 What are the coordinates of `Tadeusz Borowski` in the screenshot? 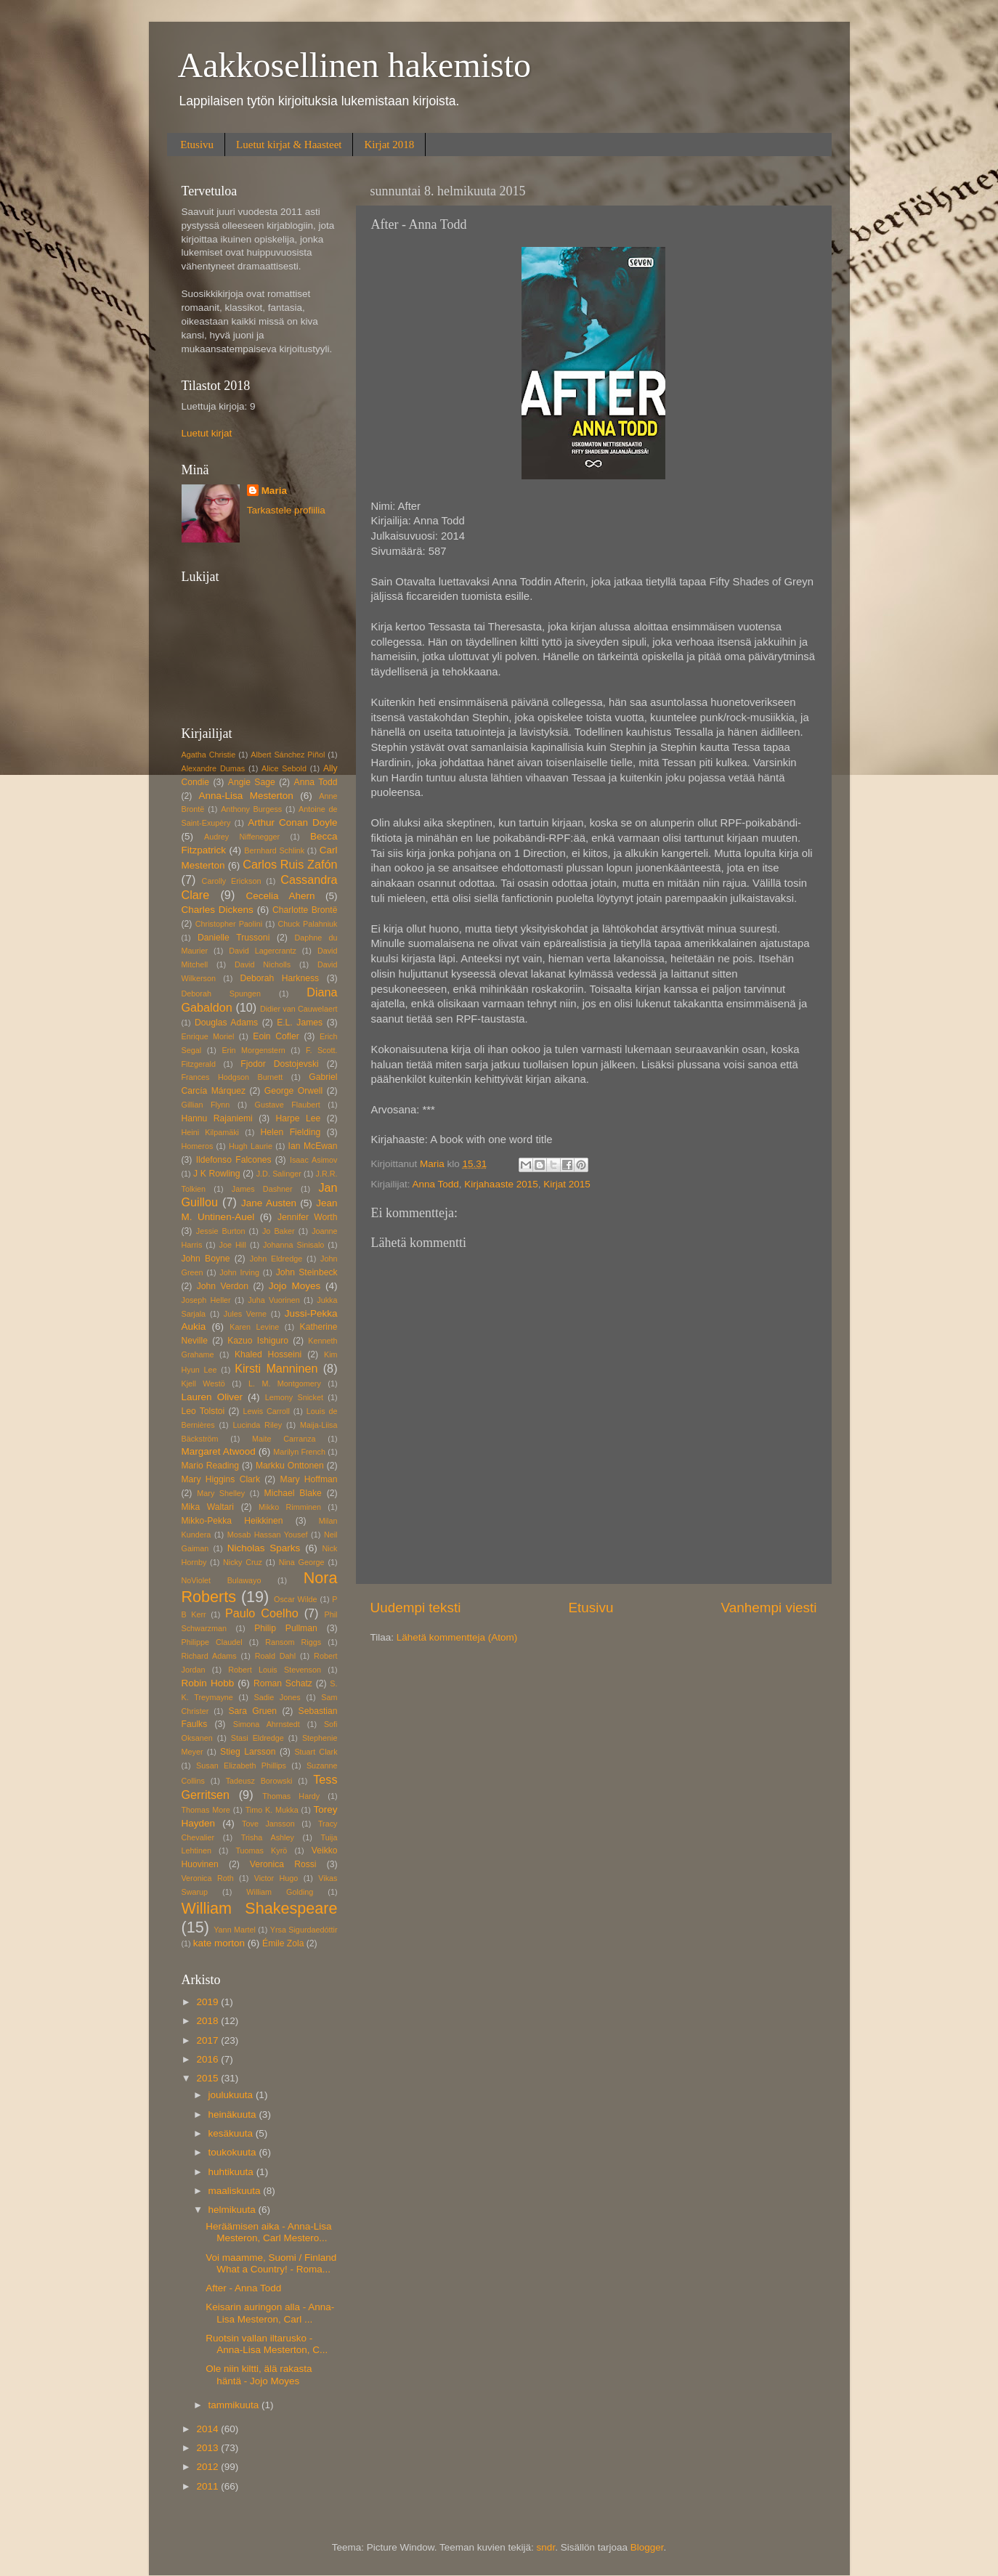 It's located at (259, 1780).